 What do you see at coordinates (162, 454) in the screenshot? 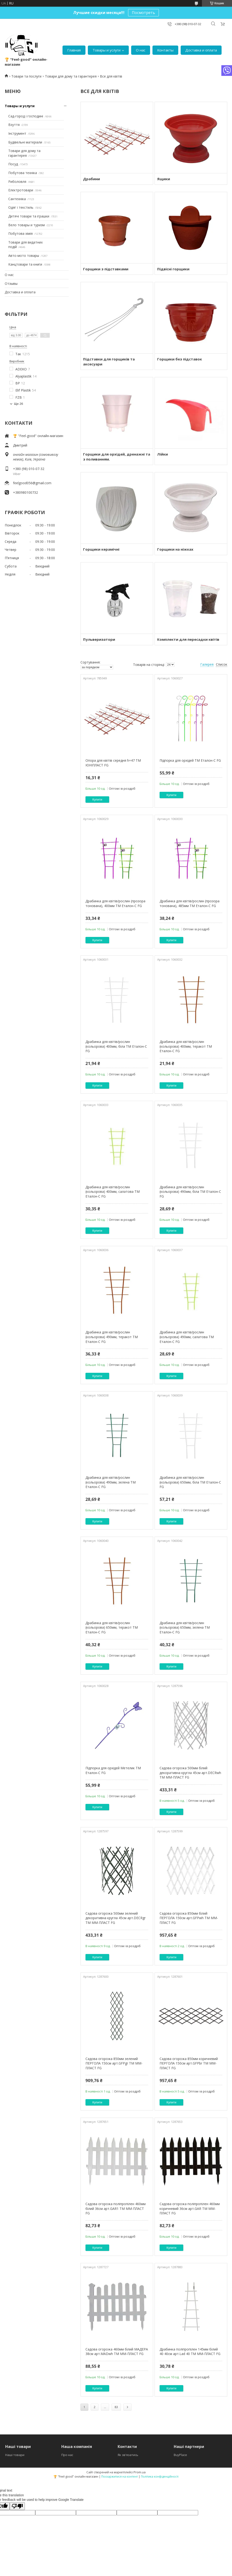
I see `Лійки` at bounding box center [162, 454].